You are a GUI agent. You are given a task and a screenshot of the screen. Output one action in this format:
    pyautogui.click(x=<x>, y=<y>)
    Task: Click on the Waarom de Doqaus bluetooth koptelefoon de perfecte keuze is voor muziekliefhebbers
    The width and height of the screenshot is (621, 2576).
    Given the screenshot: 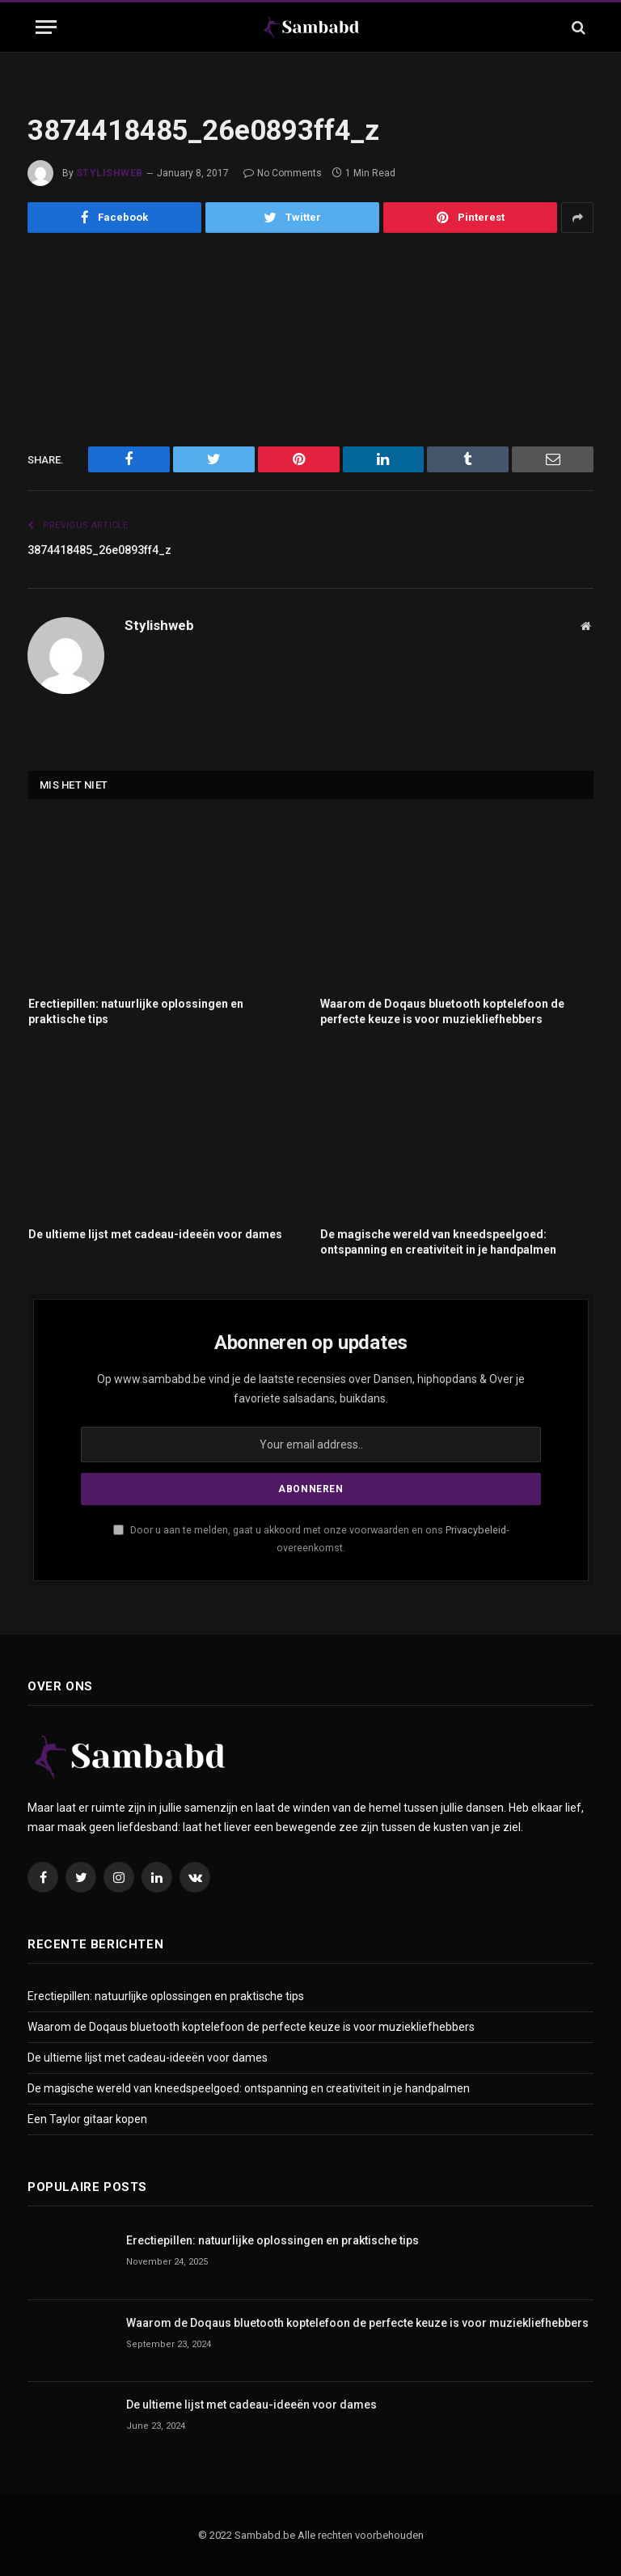 What is the action you would take?
    pyautogui.click(x=442, y=1010)
    